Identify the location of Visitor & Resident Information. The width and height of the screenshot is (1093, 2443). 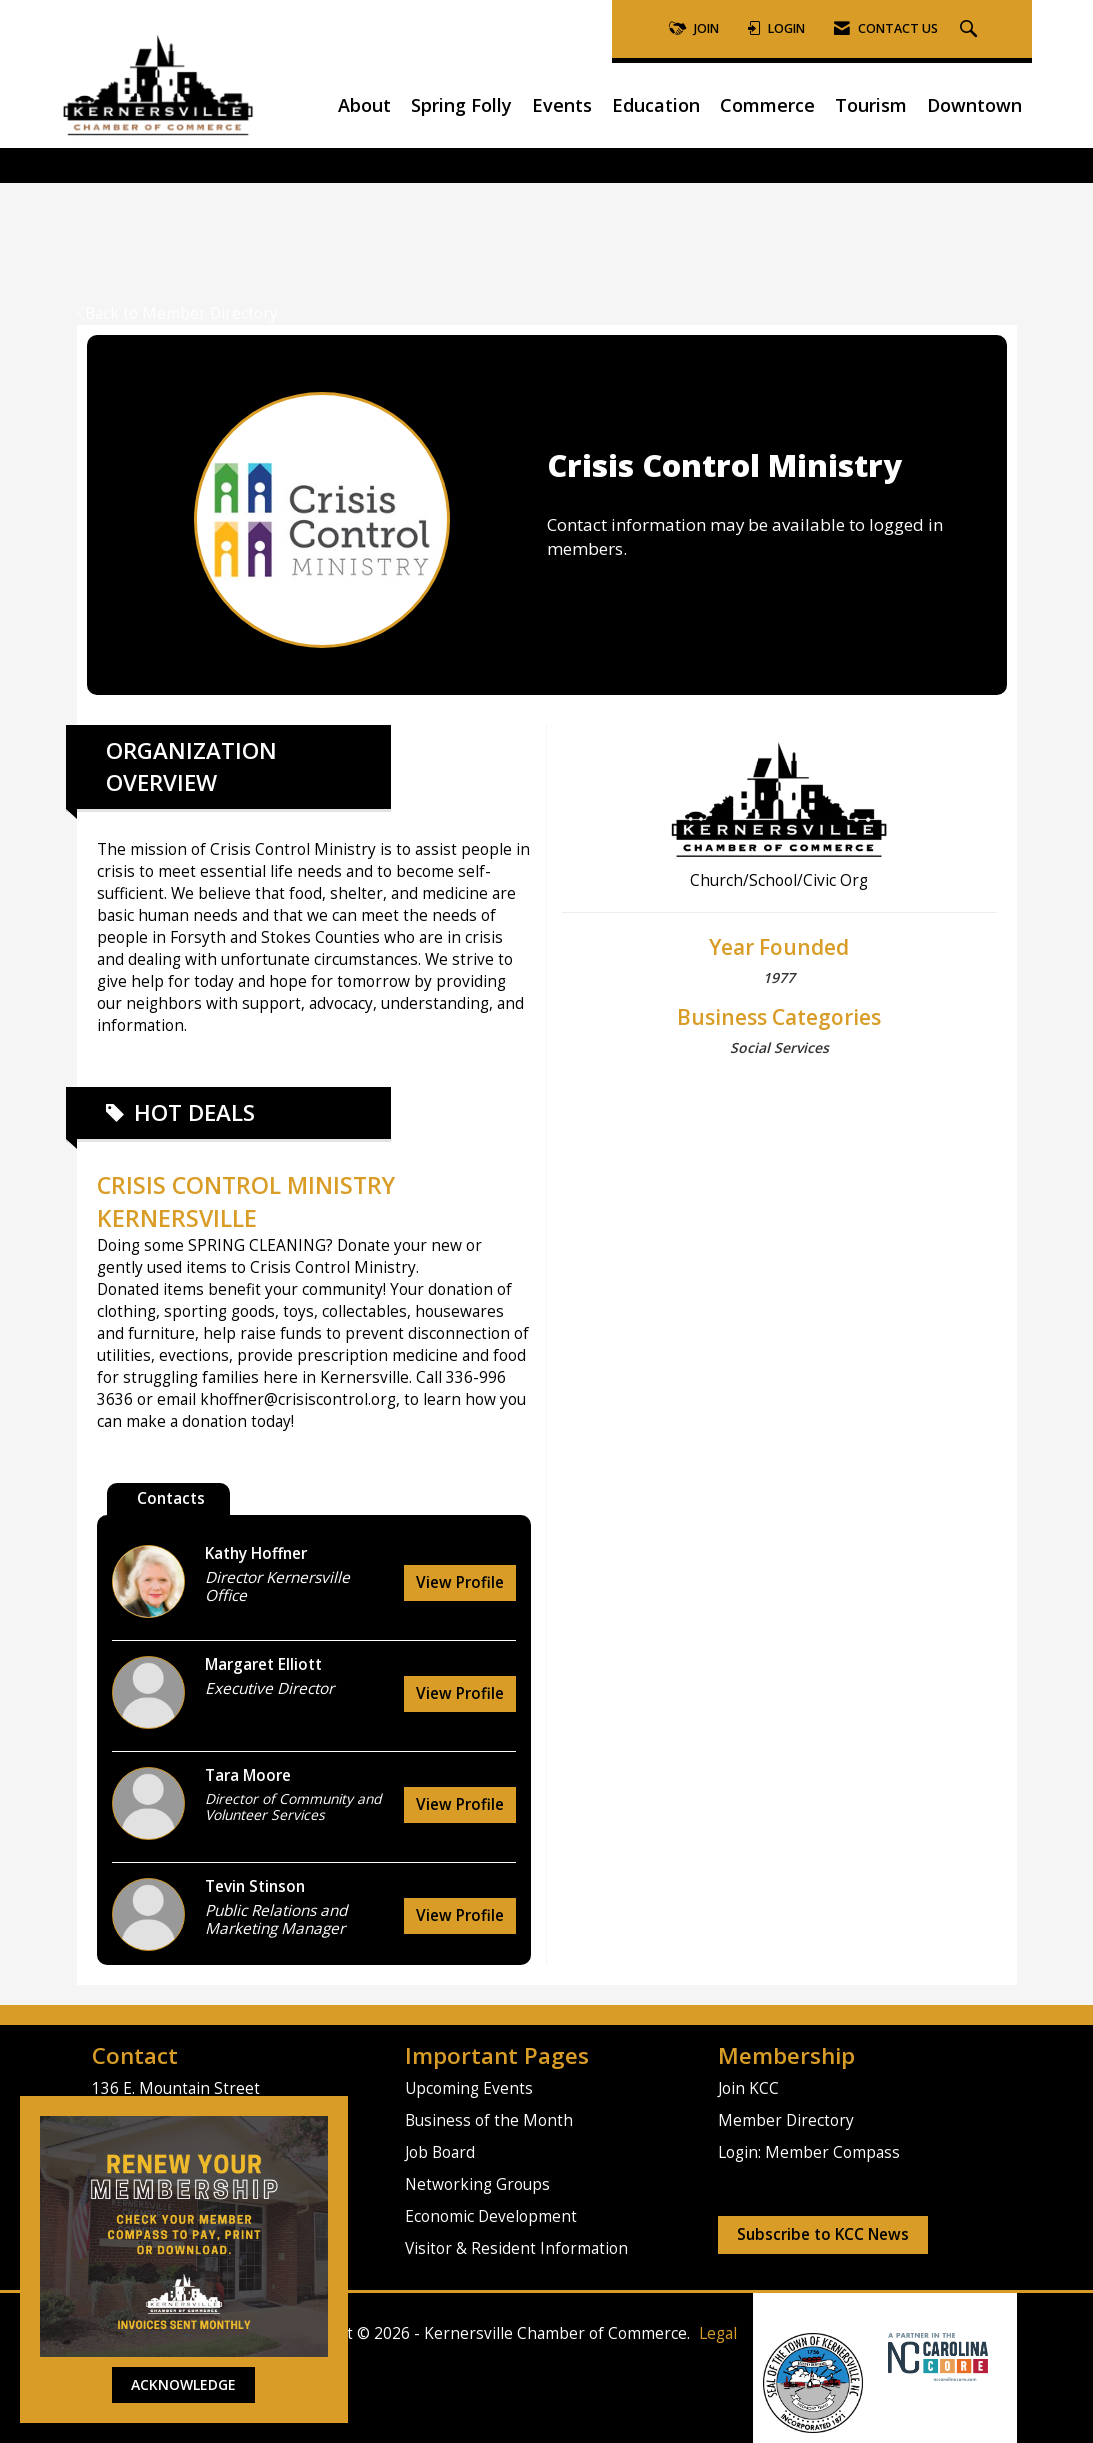
(516, 2248).